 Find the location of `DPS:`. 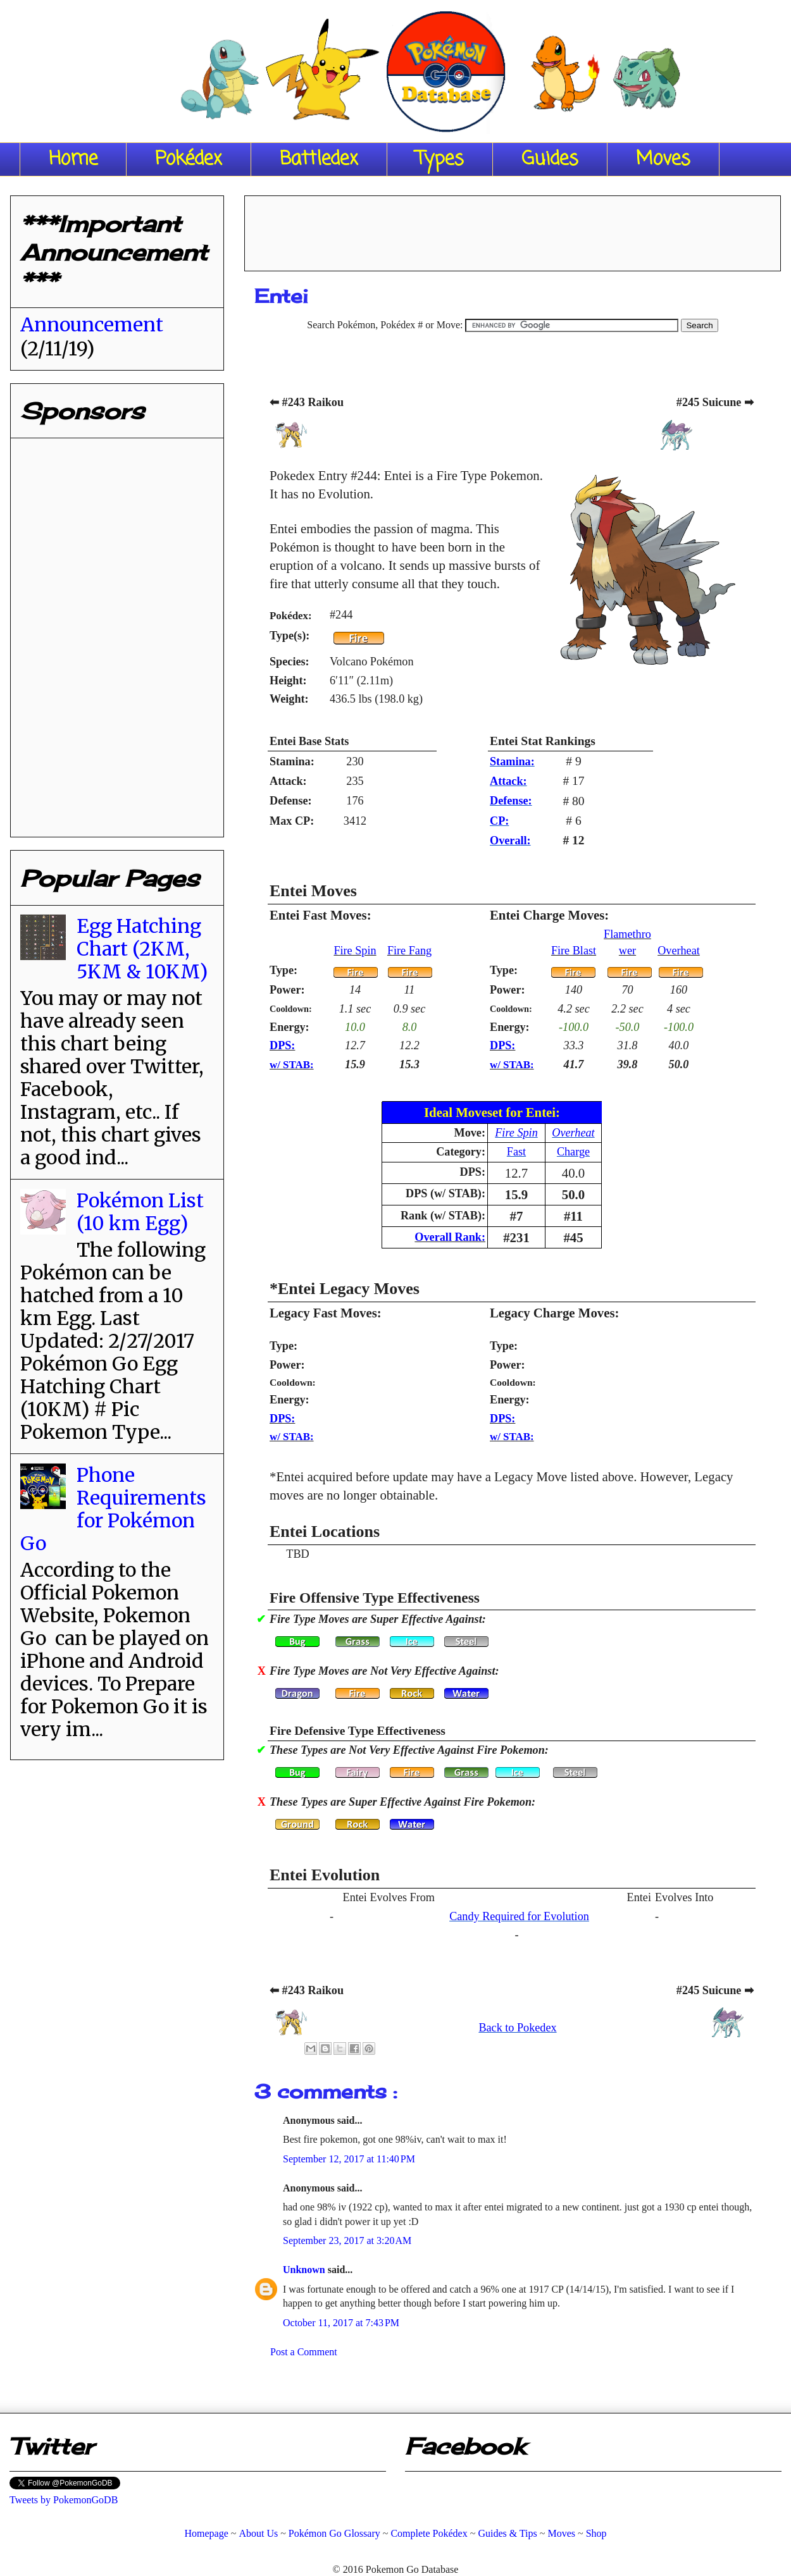

DPS: is located at coordinates (282, 1045).